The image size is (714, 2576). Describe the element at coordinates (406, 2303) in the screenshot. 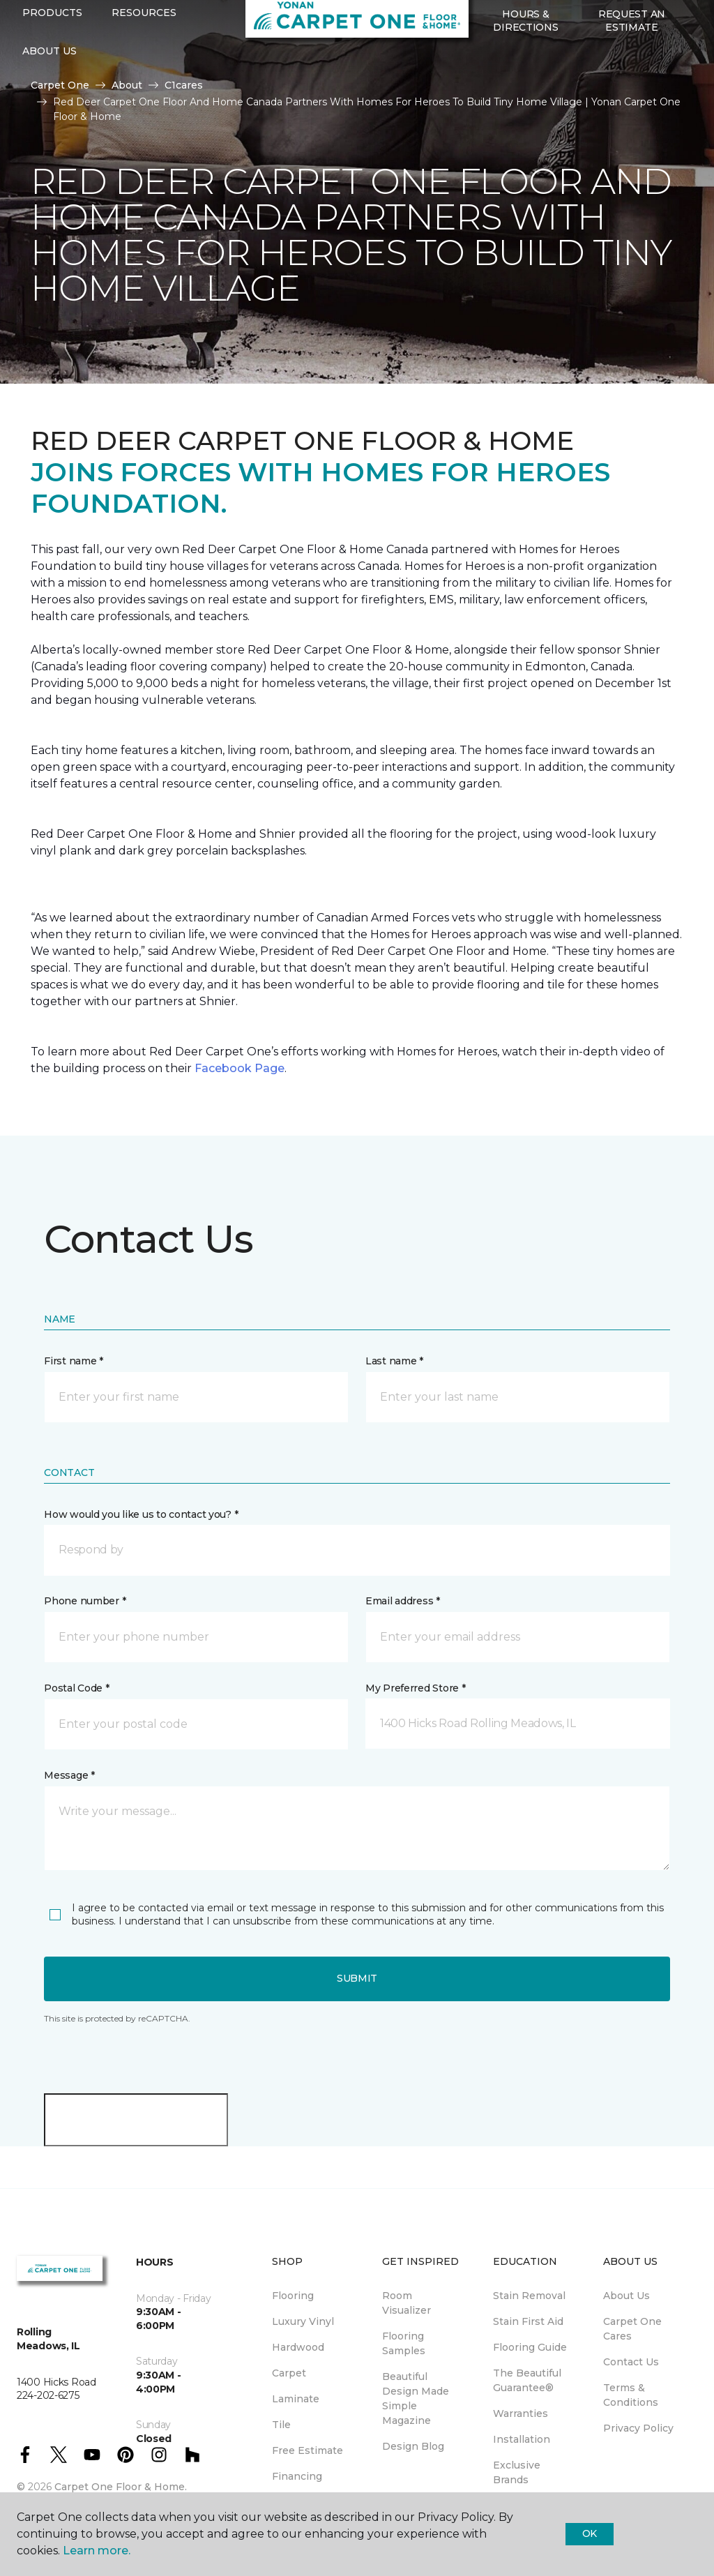

I see `Room Visualizer [menuitem]` at that location.